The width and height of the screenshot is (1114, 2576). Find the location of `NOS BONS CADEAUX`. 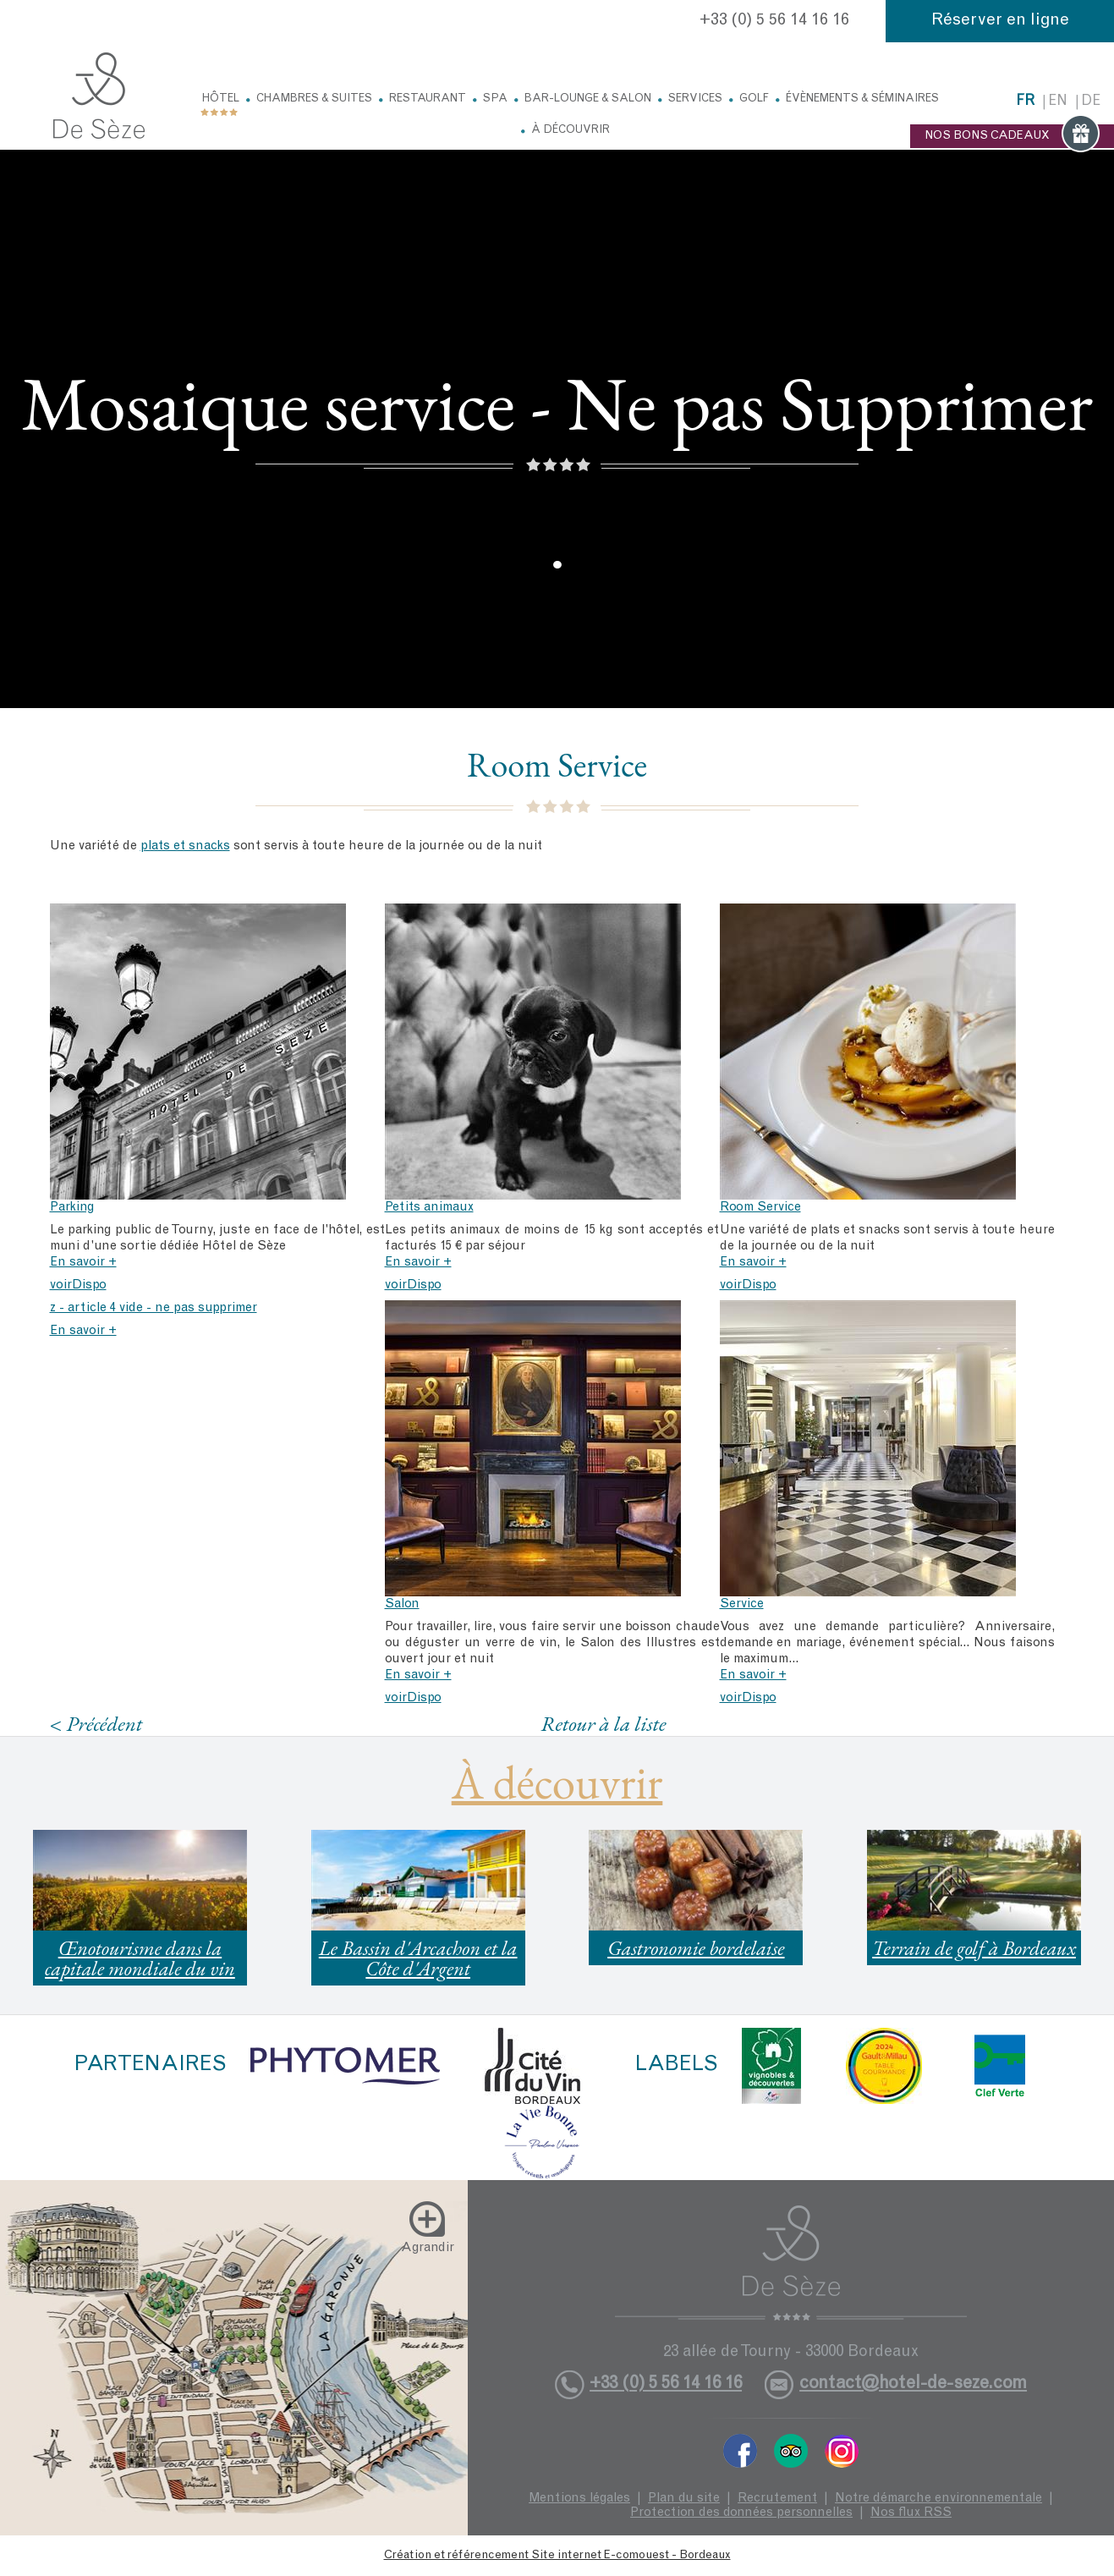

NOS BONS CADEAUX is located at coordinates (1012, 136).